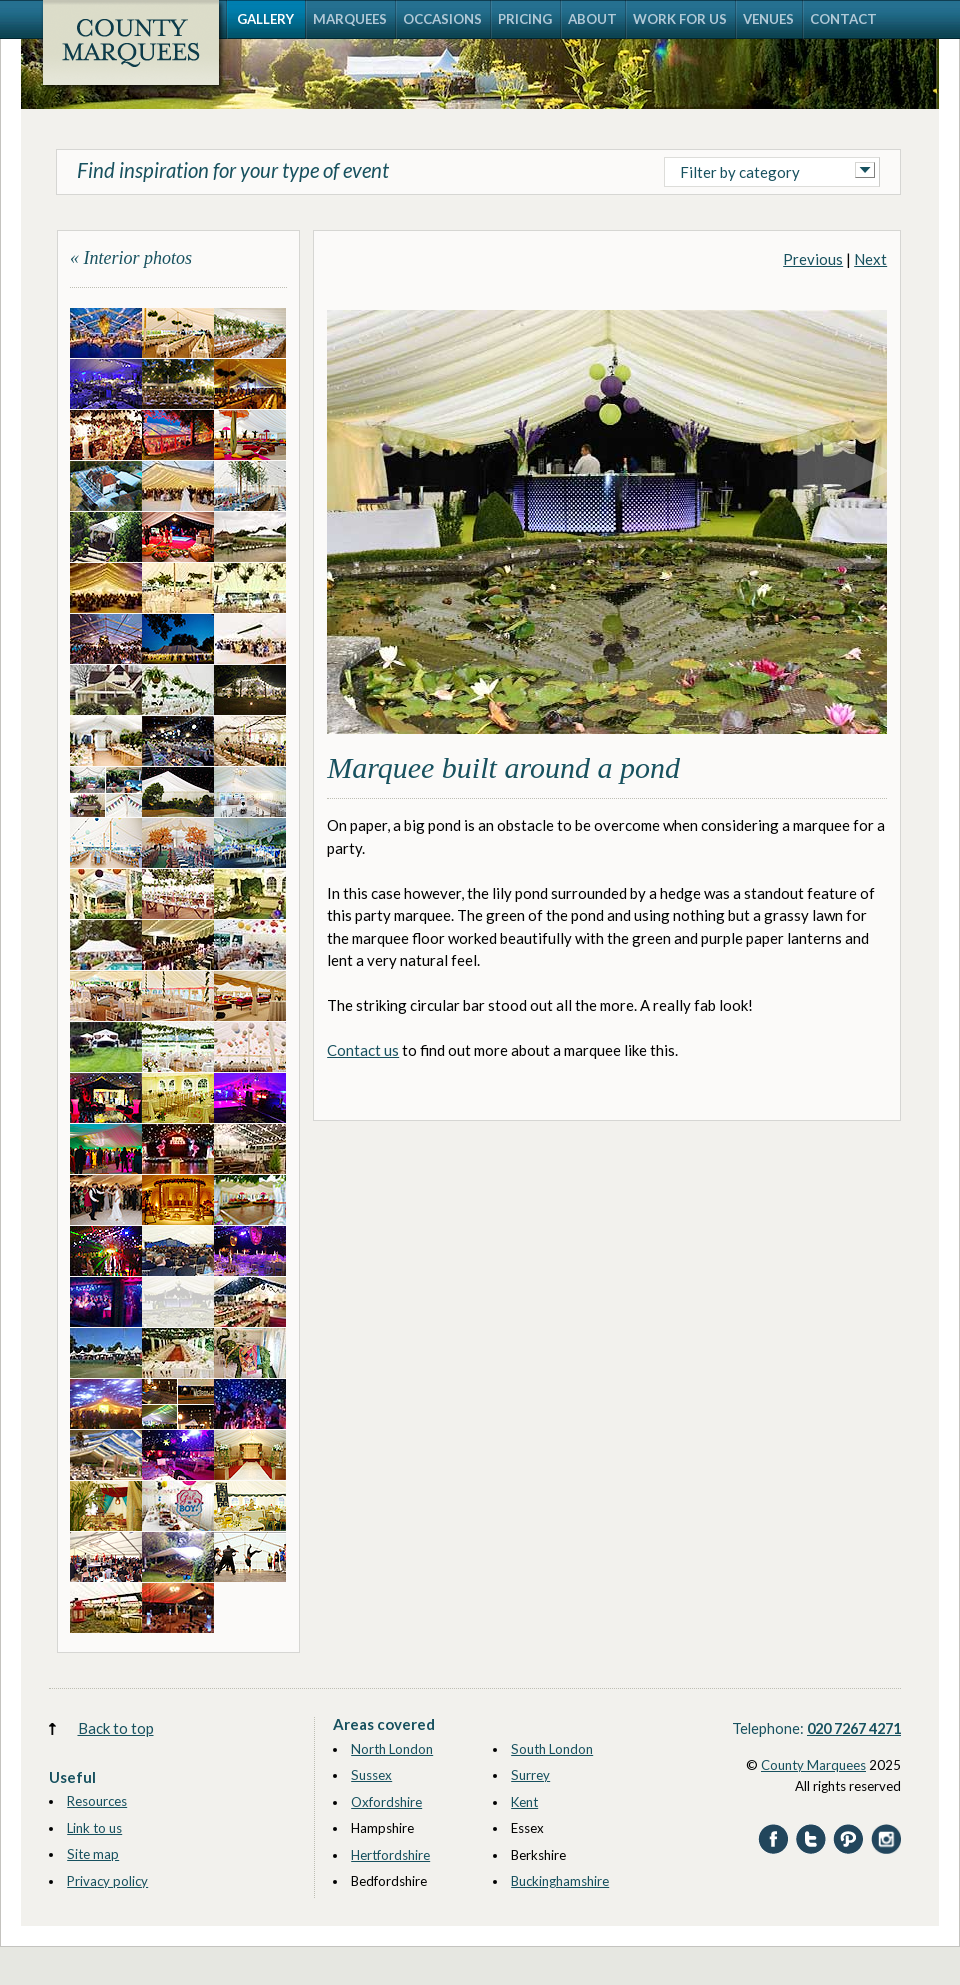 The width and height of the screenshot is (960, 1985). What do you see at coordinates (390, 1855) in the screenshot?
I see `Hertfordshire` at bounding box center [390, 1855].